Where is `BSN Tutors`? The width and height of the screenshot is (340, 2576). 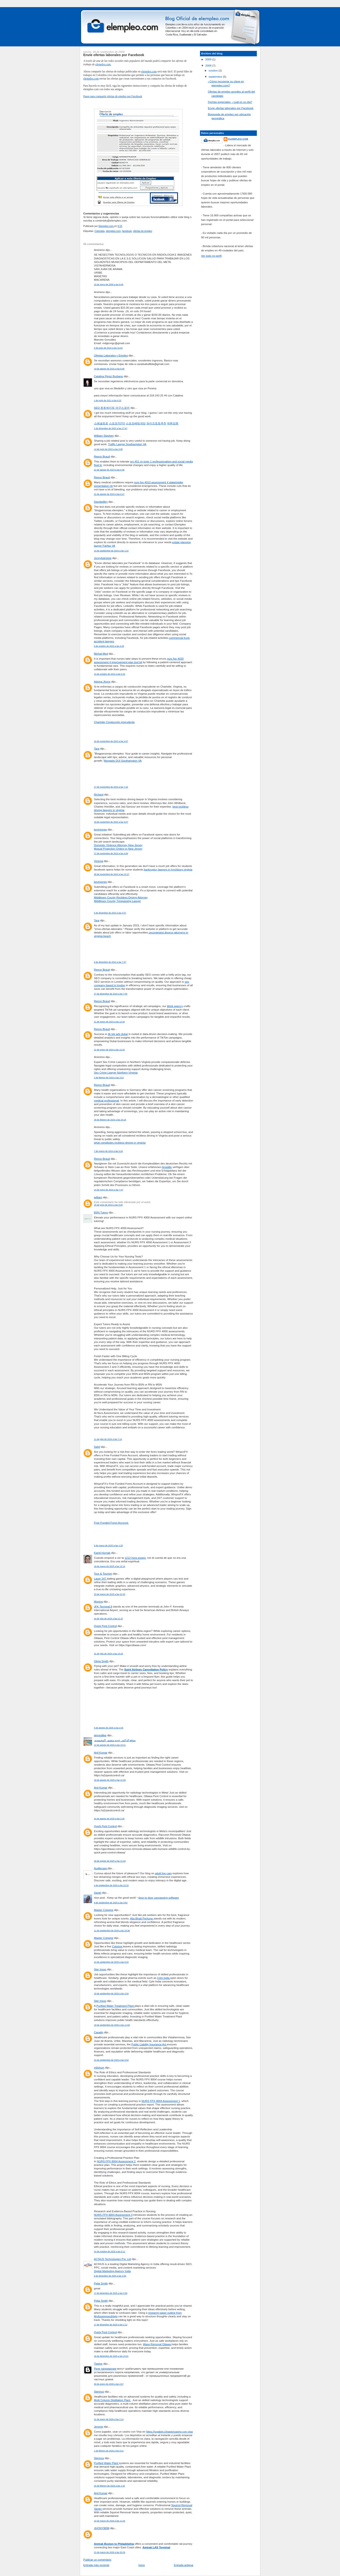
BSN Tutors is located at coordinates (101, 1212).